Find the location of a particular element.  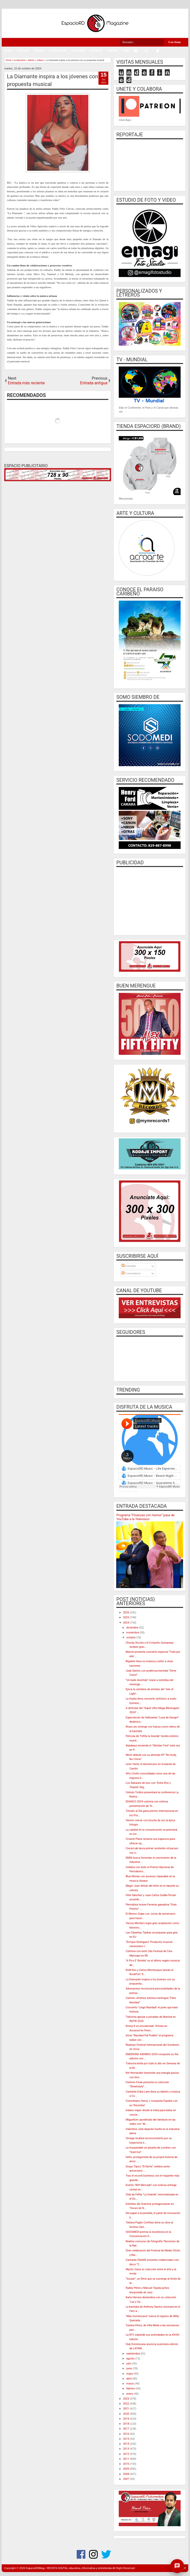

octubre is located at coordinates (131, 1637).